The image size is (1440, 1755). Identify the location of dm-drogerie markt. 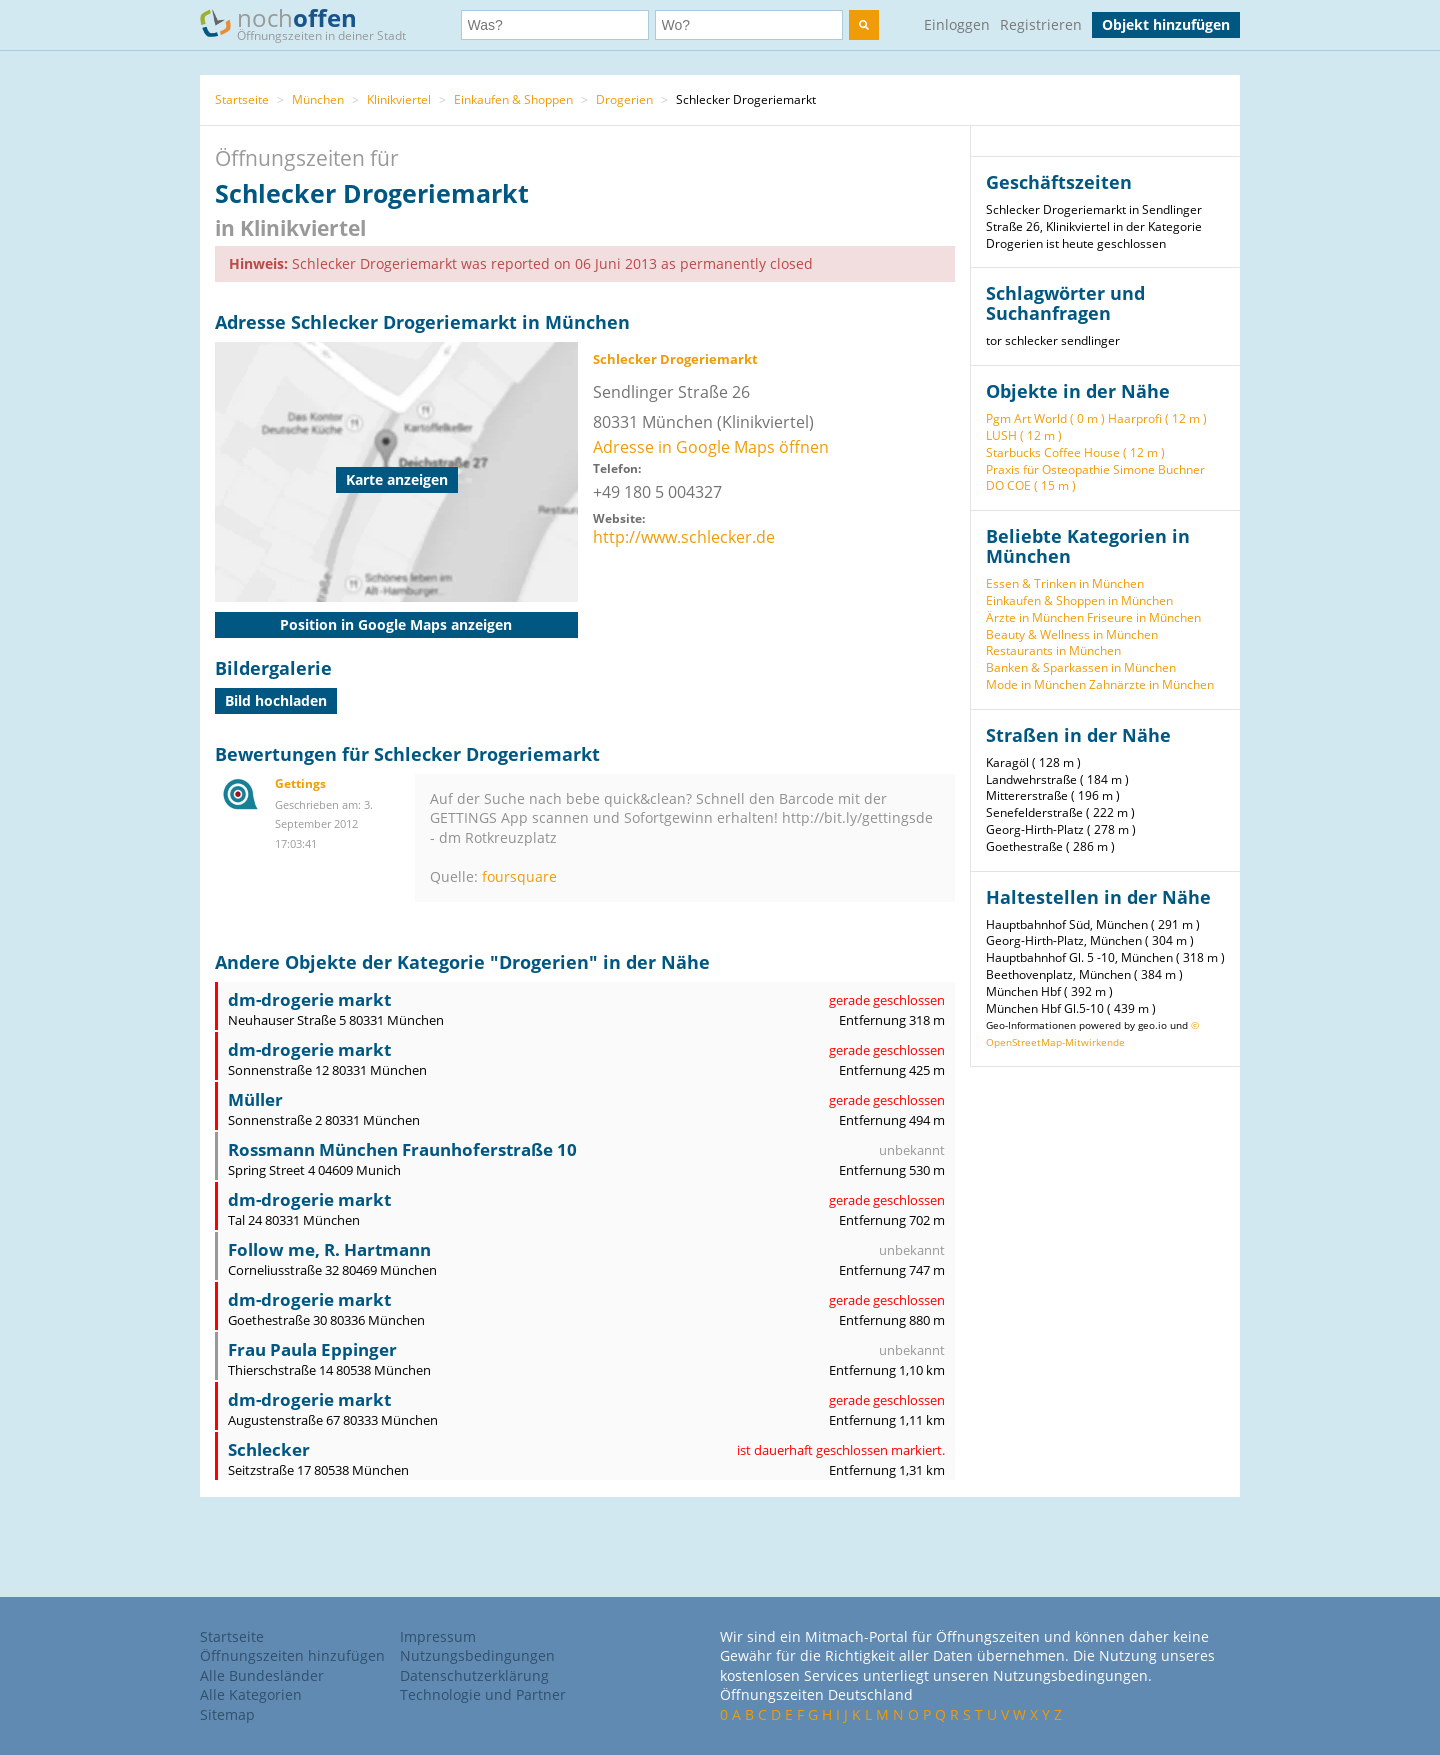
(309, 999).